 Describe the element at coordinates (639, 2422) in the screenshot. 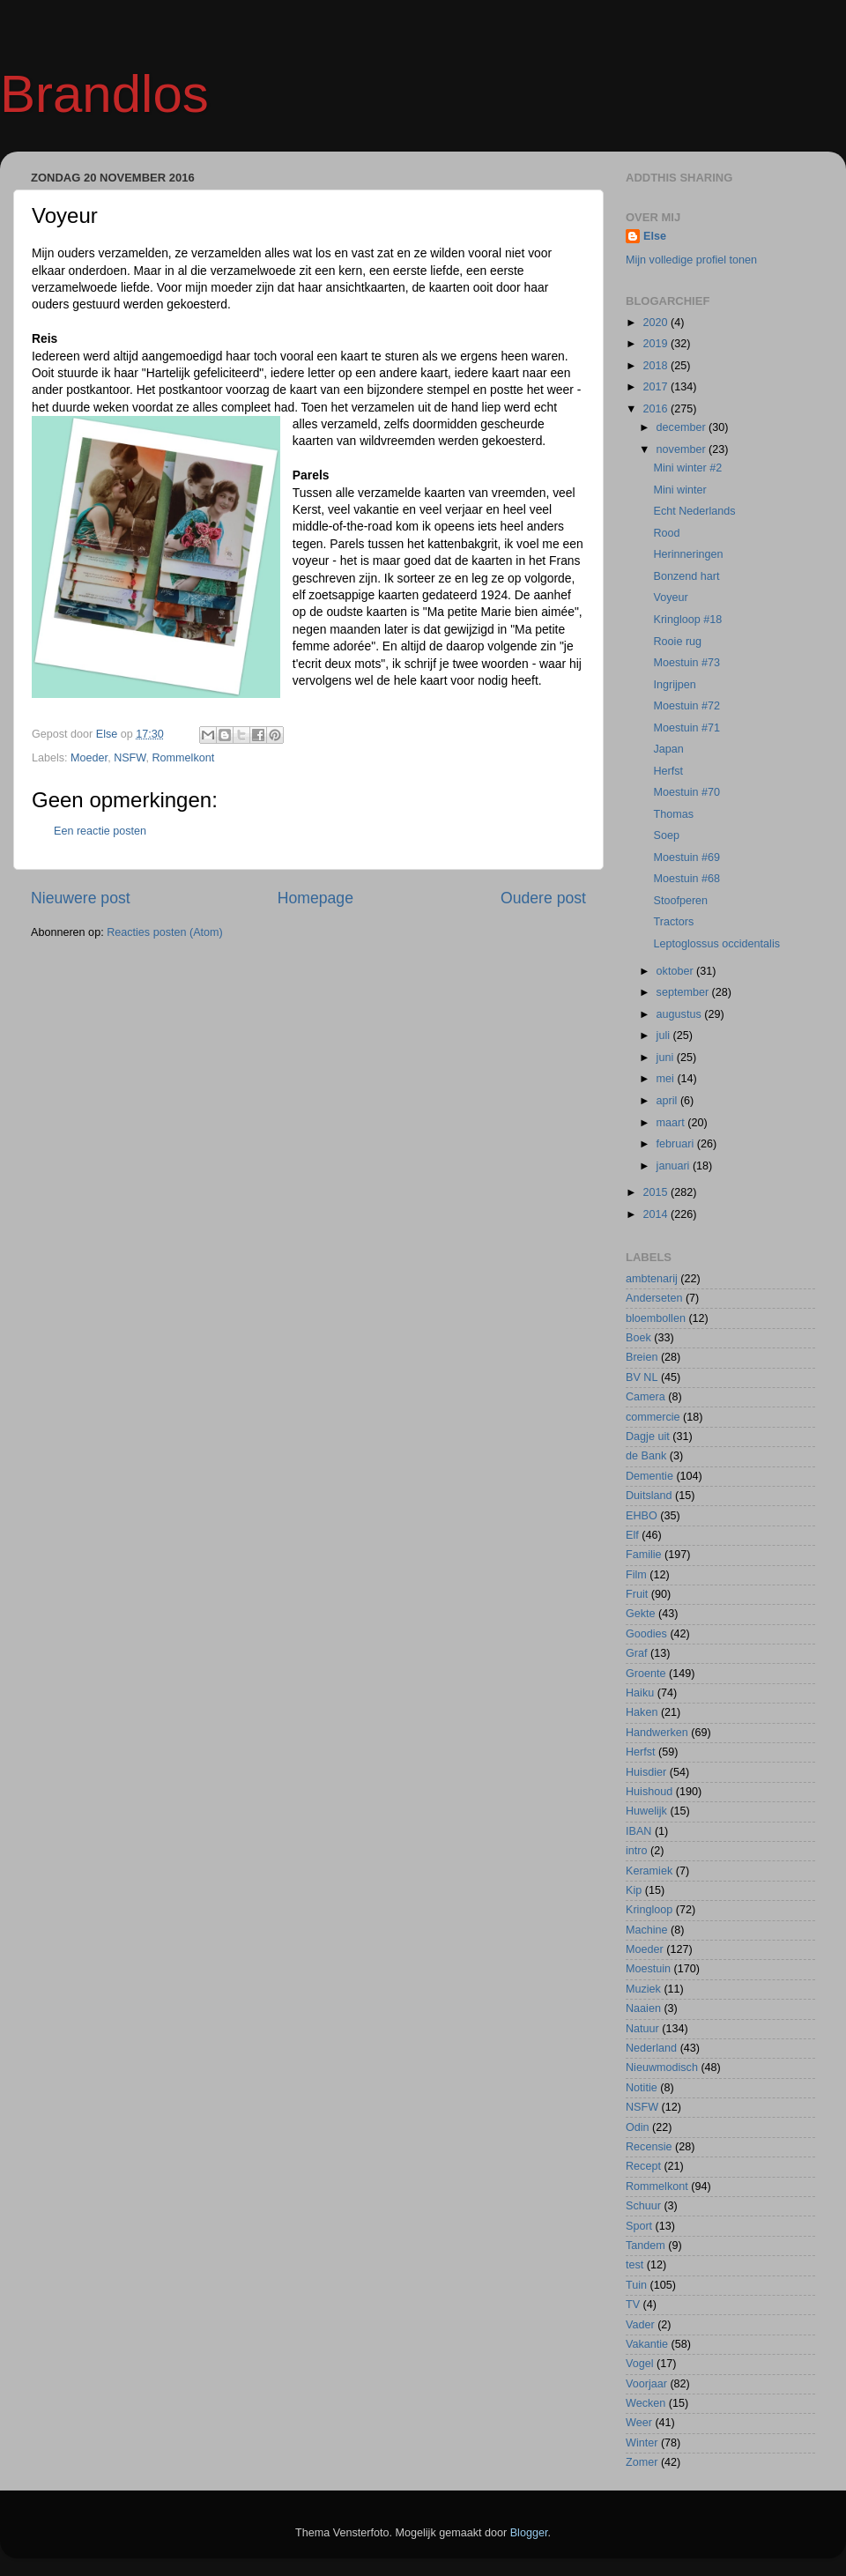

I see `Weer` at that location.